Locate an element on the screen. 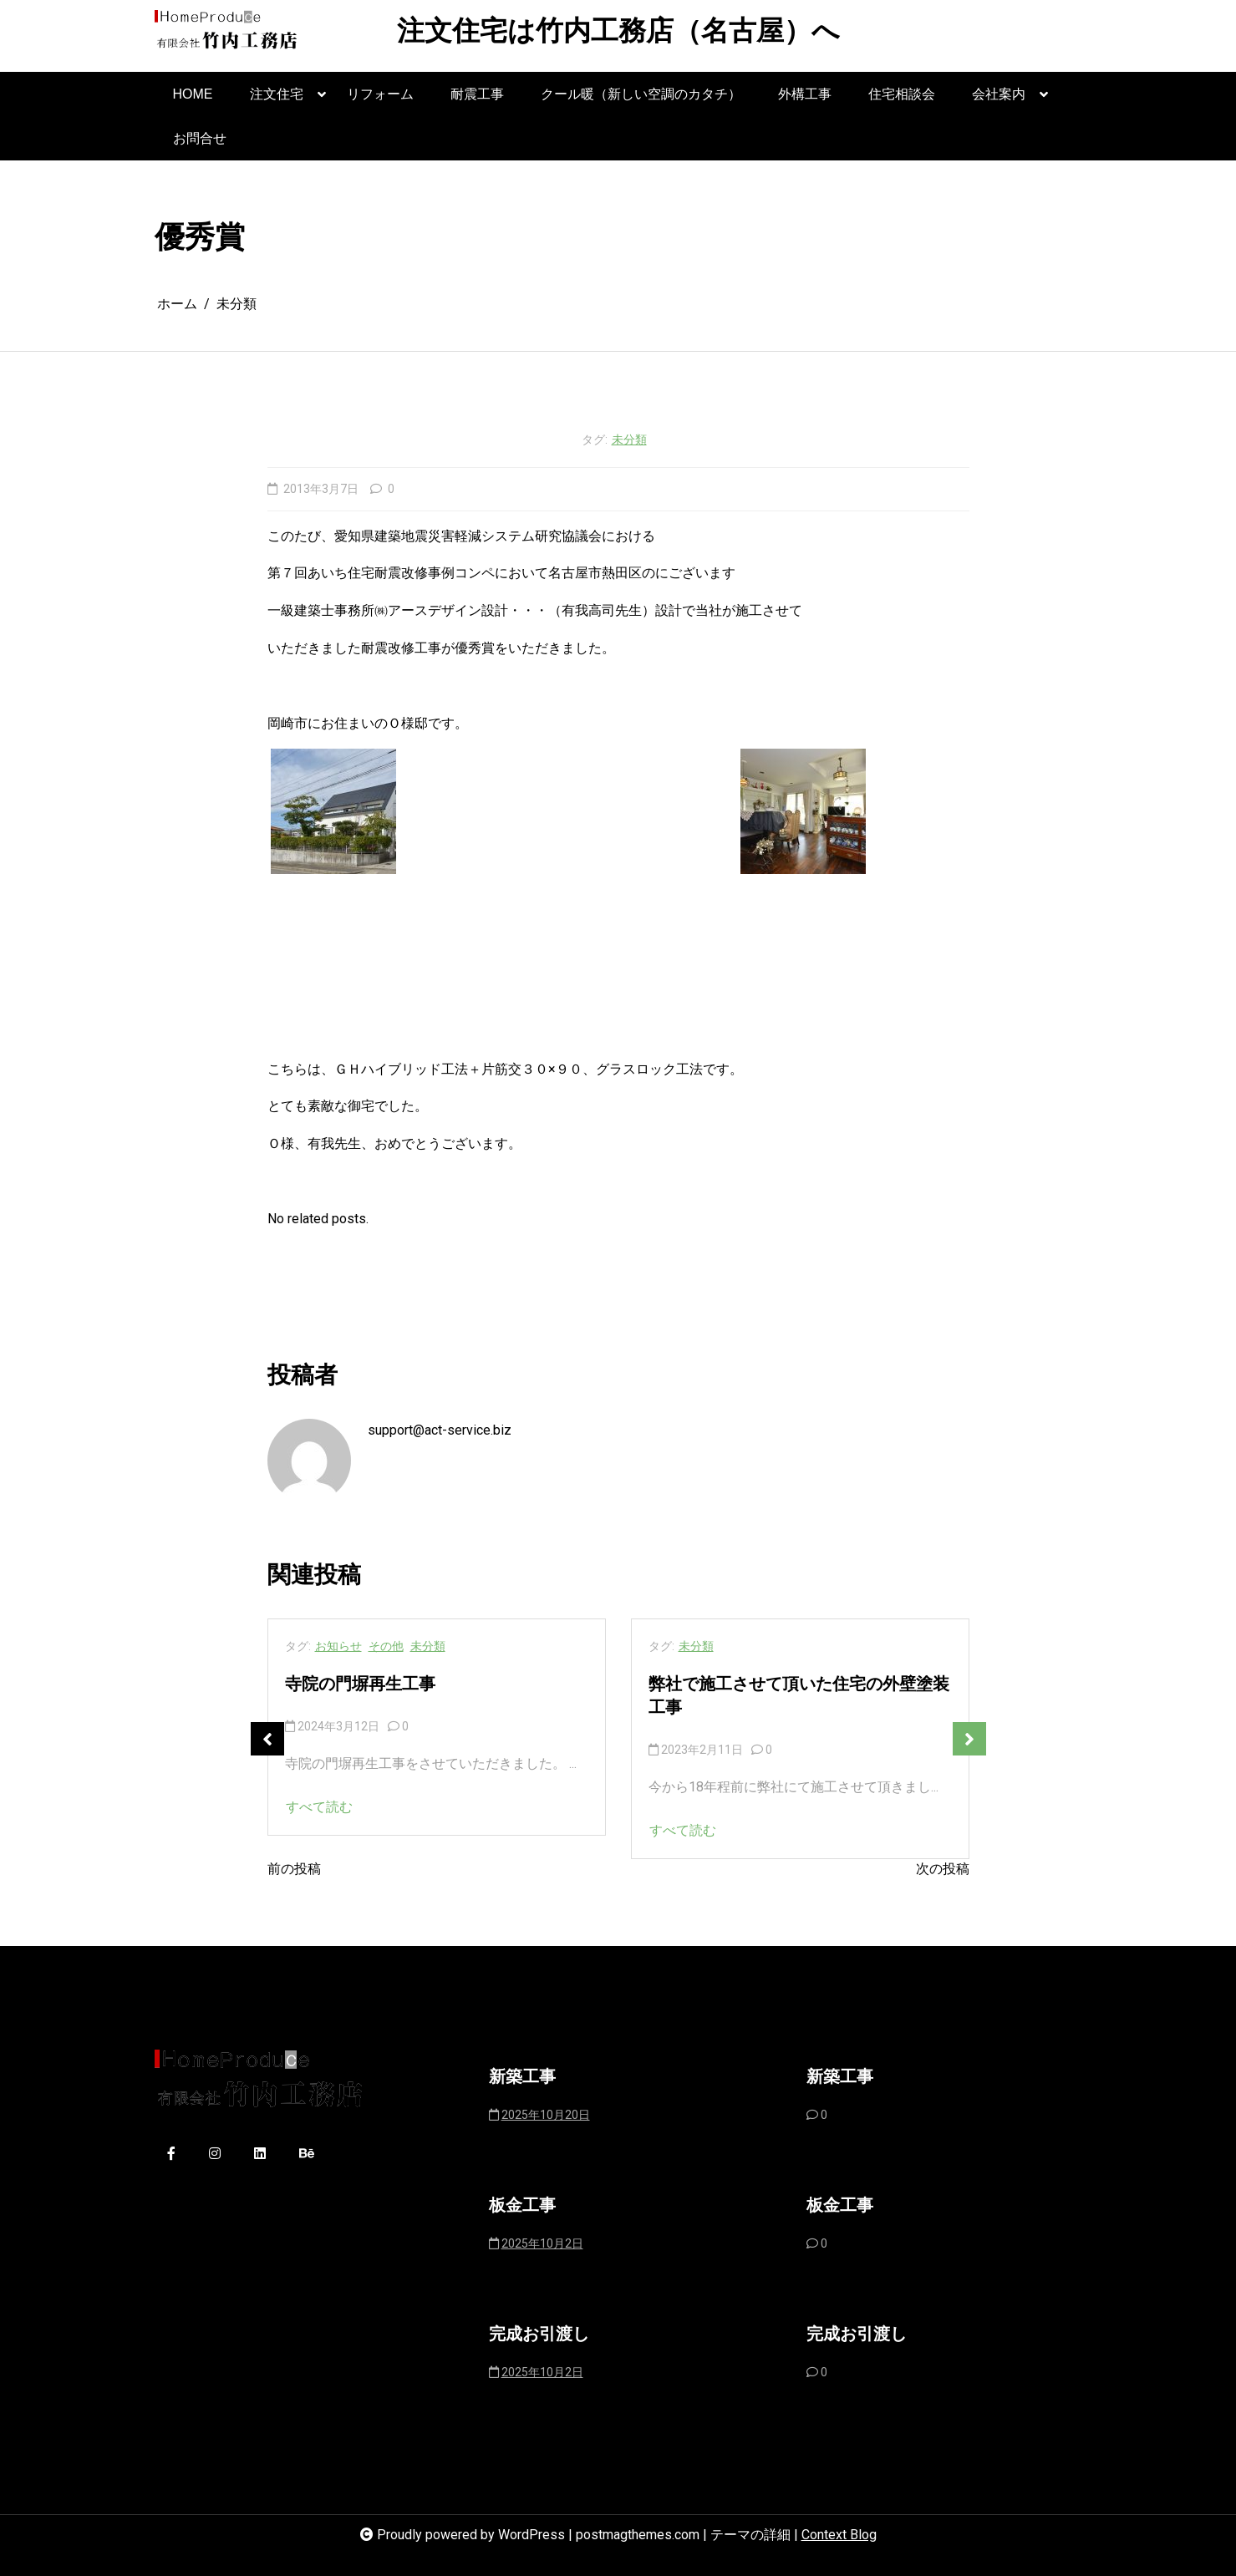 This screenshot has height=2576, width=1236. 新築工事 is located at coordinates (522, 2078).